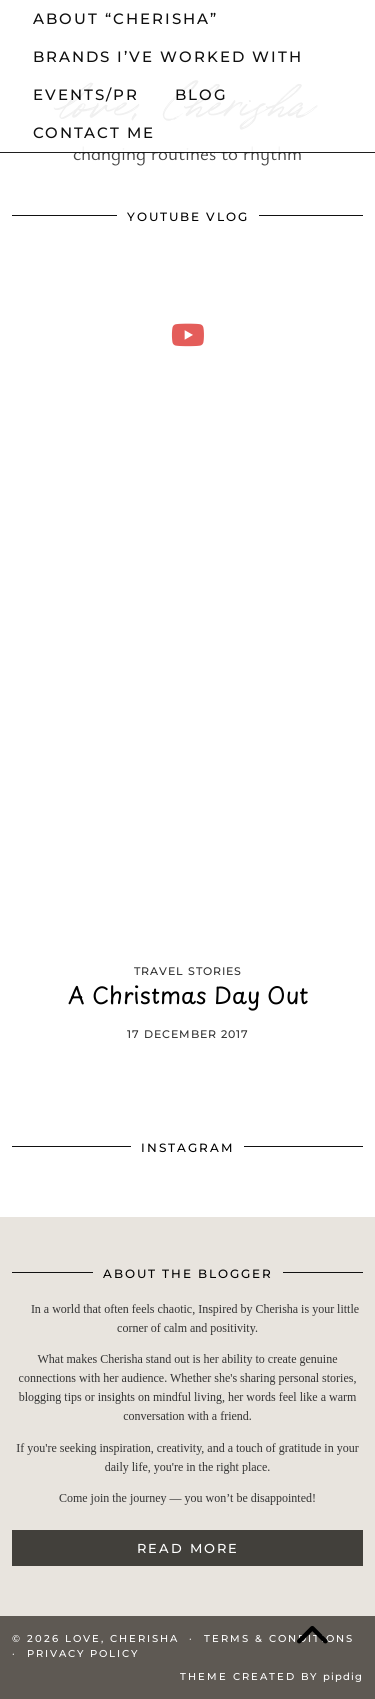 The height and width of the screenshot is (1699, 375). Describe the element at coordinates (125, 18) in the screenshot. I see `About “cherisha”` at that location.